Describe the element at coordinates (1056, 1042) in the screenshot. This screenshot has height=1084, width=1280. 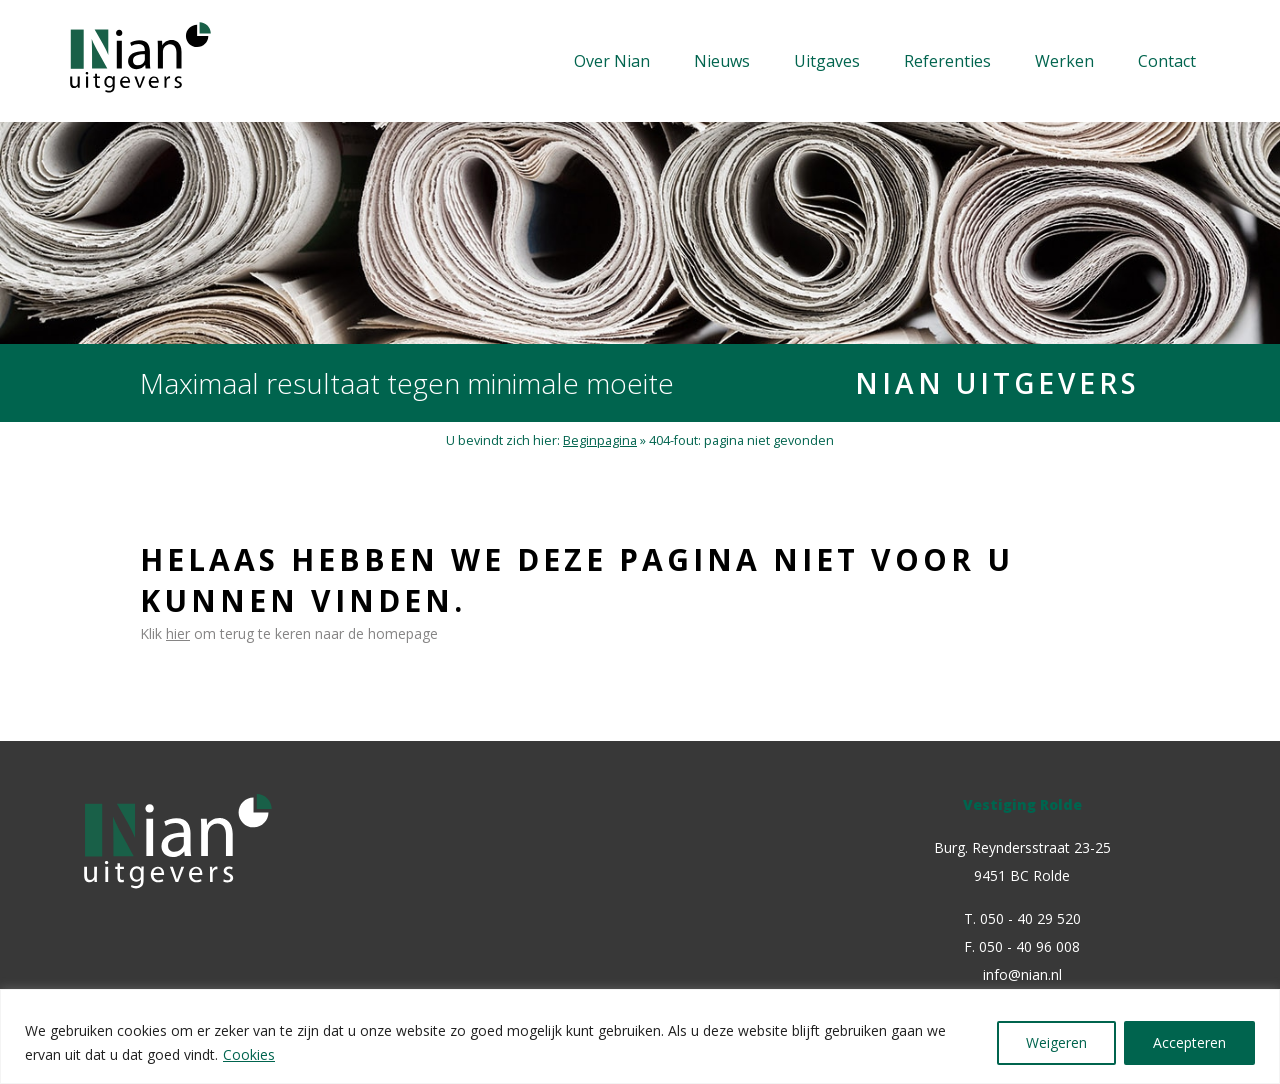
I see `Weigeren` at that location.